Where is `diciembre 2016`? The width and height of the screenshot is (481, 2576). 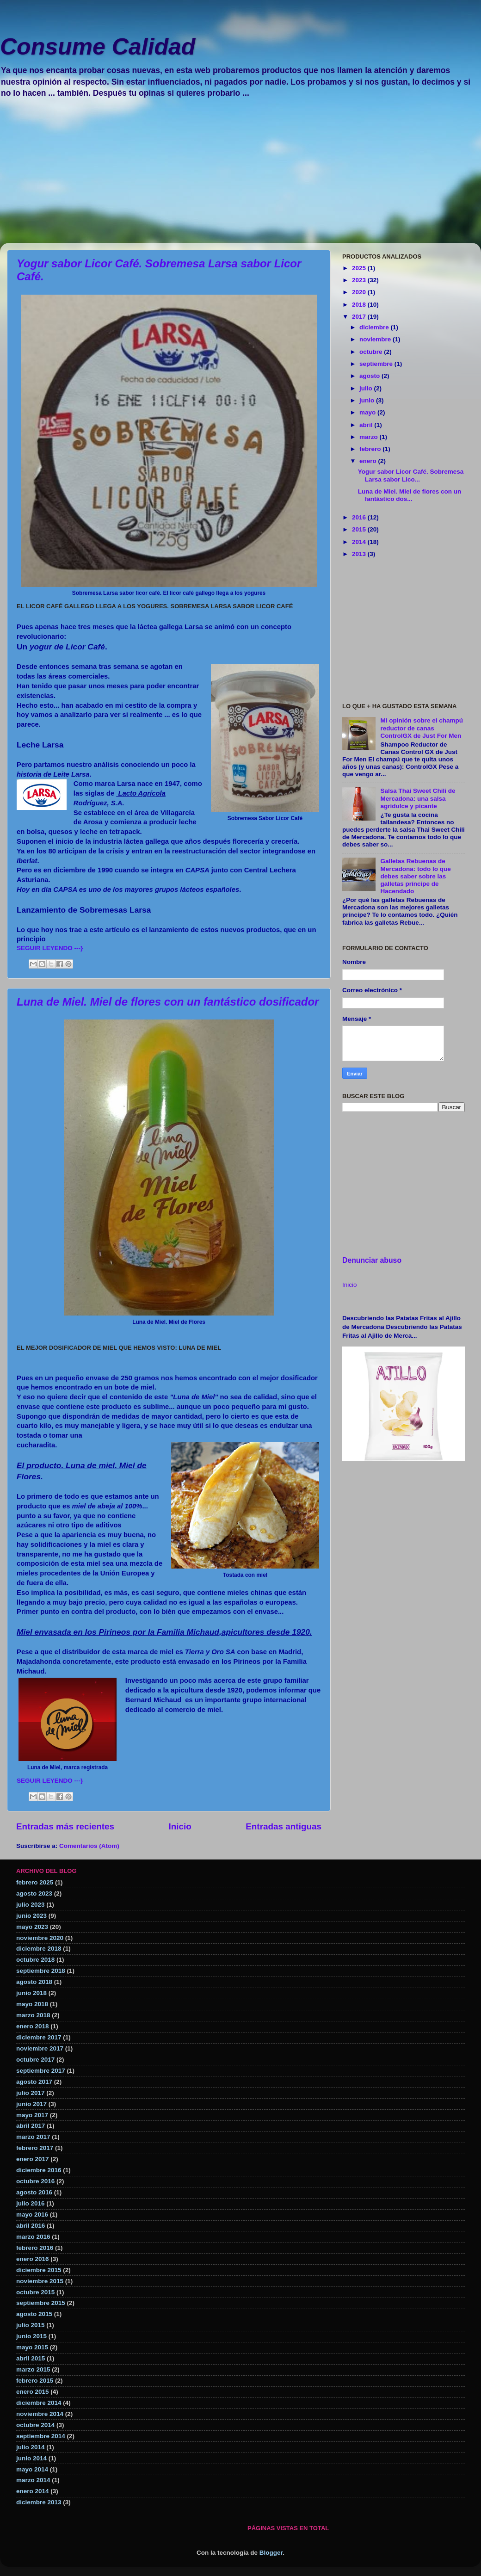 diciembre 2016 is located at coordinates (39, 2170).